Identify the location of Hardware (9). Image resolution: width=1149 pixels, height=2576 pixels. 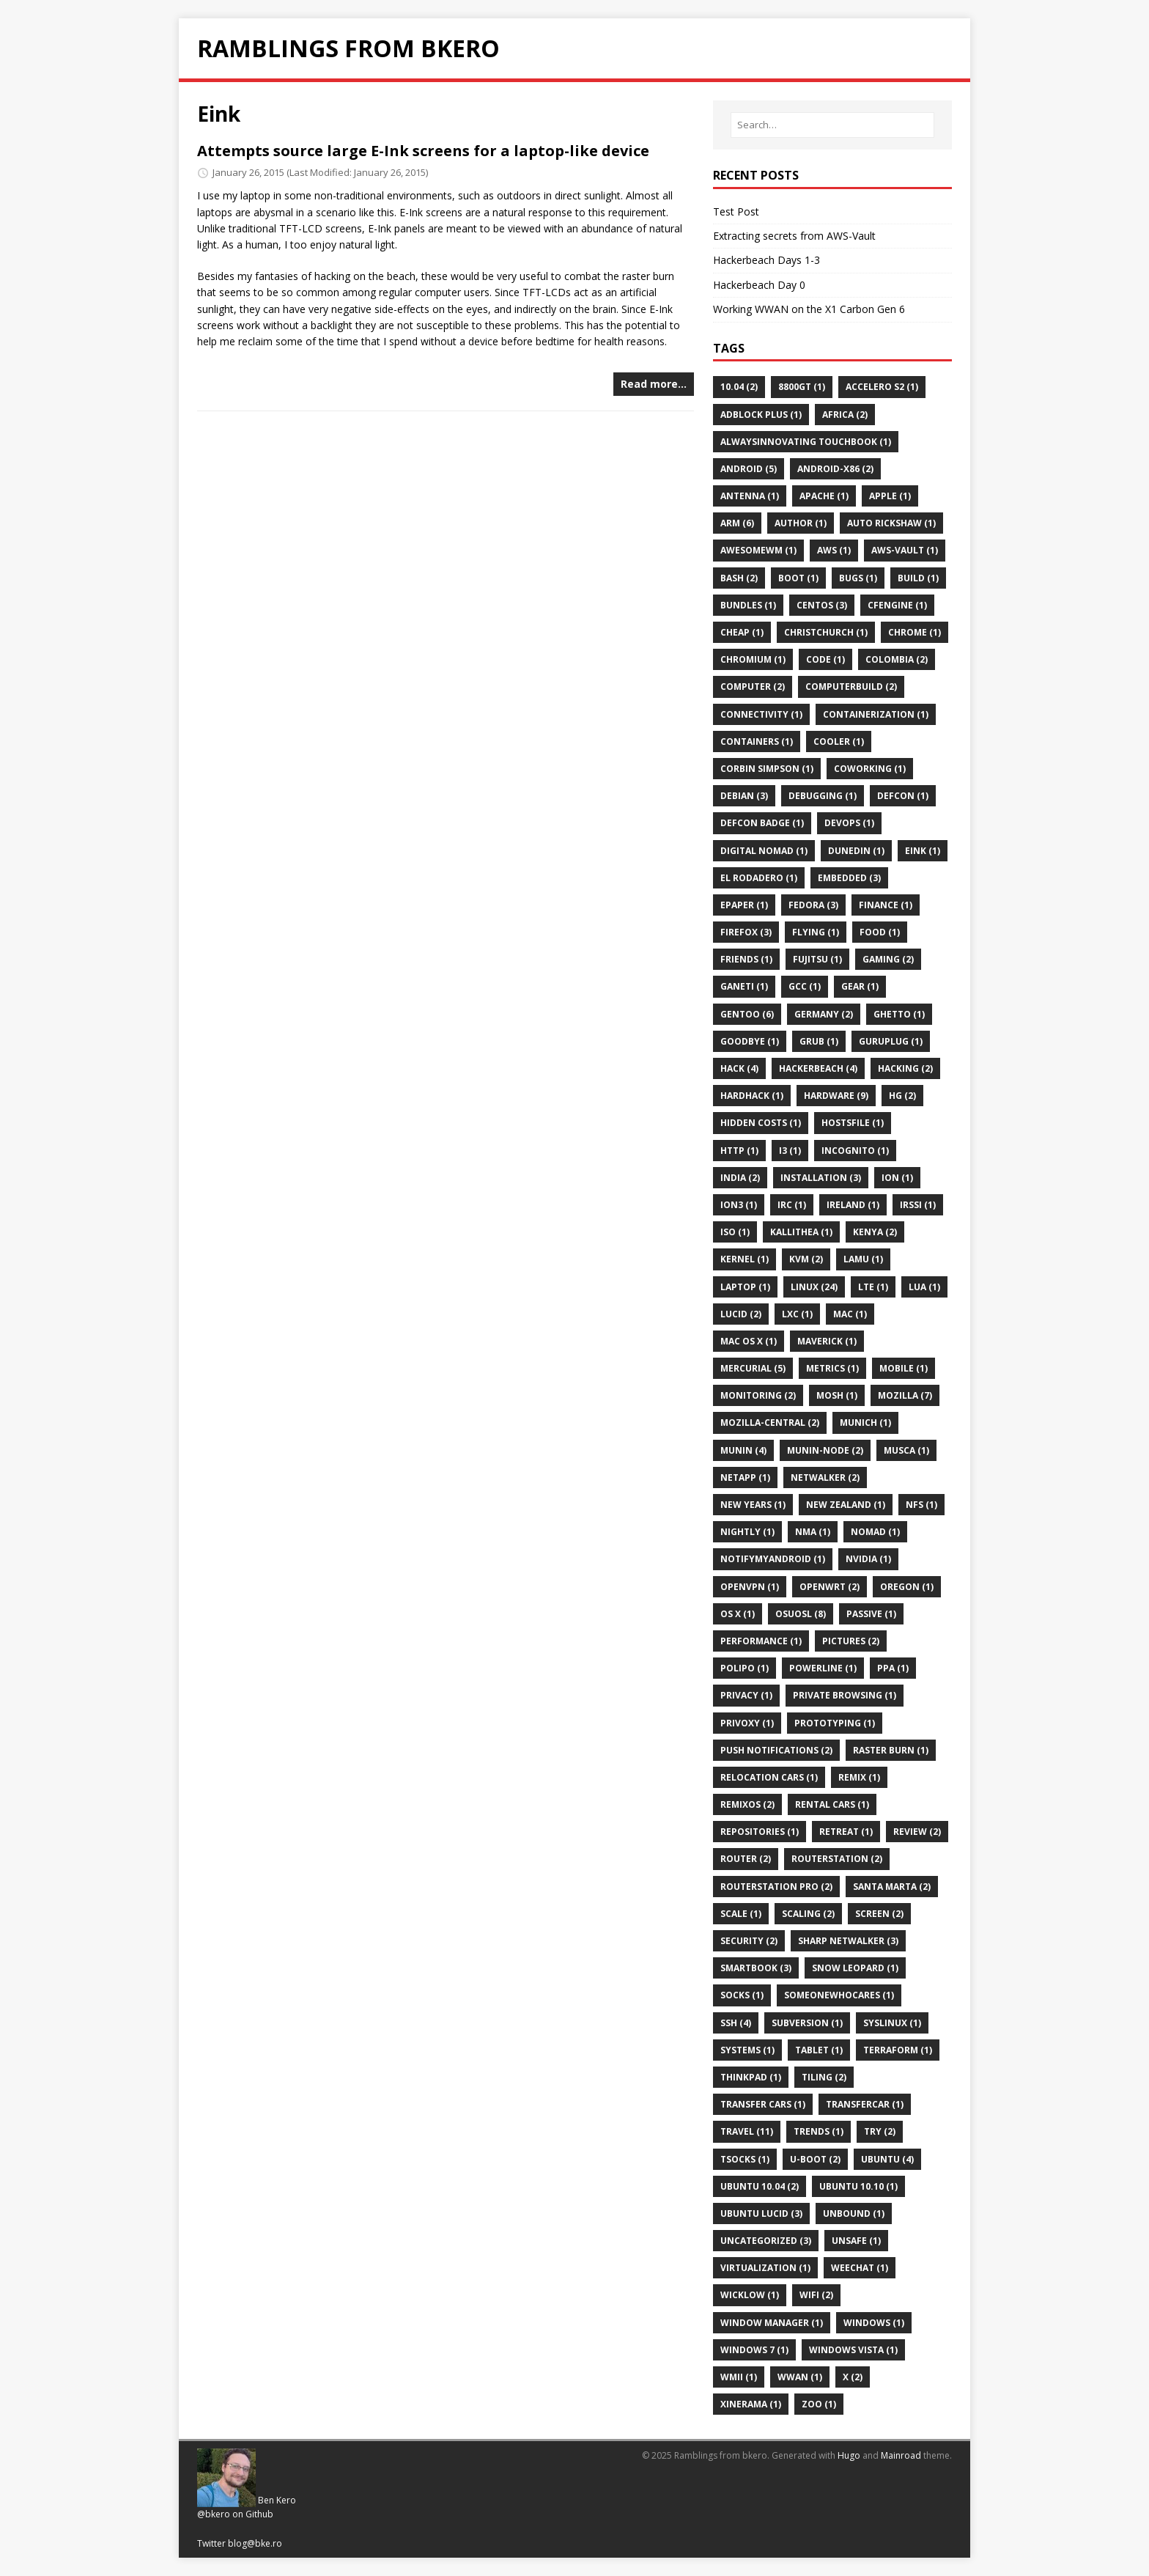
(836, 1095).